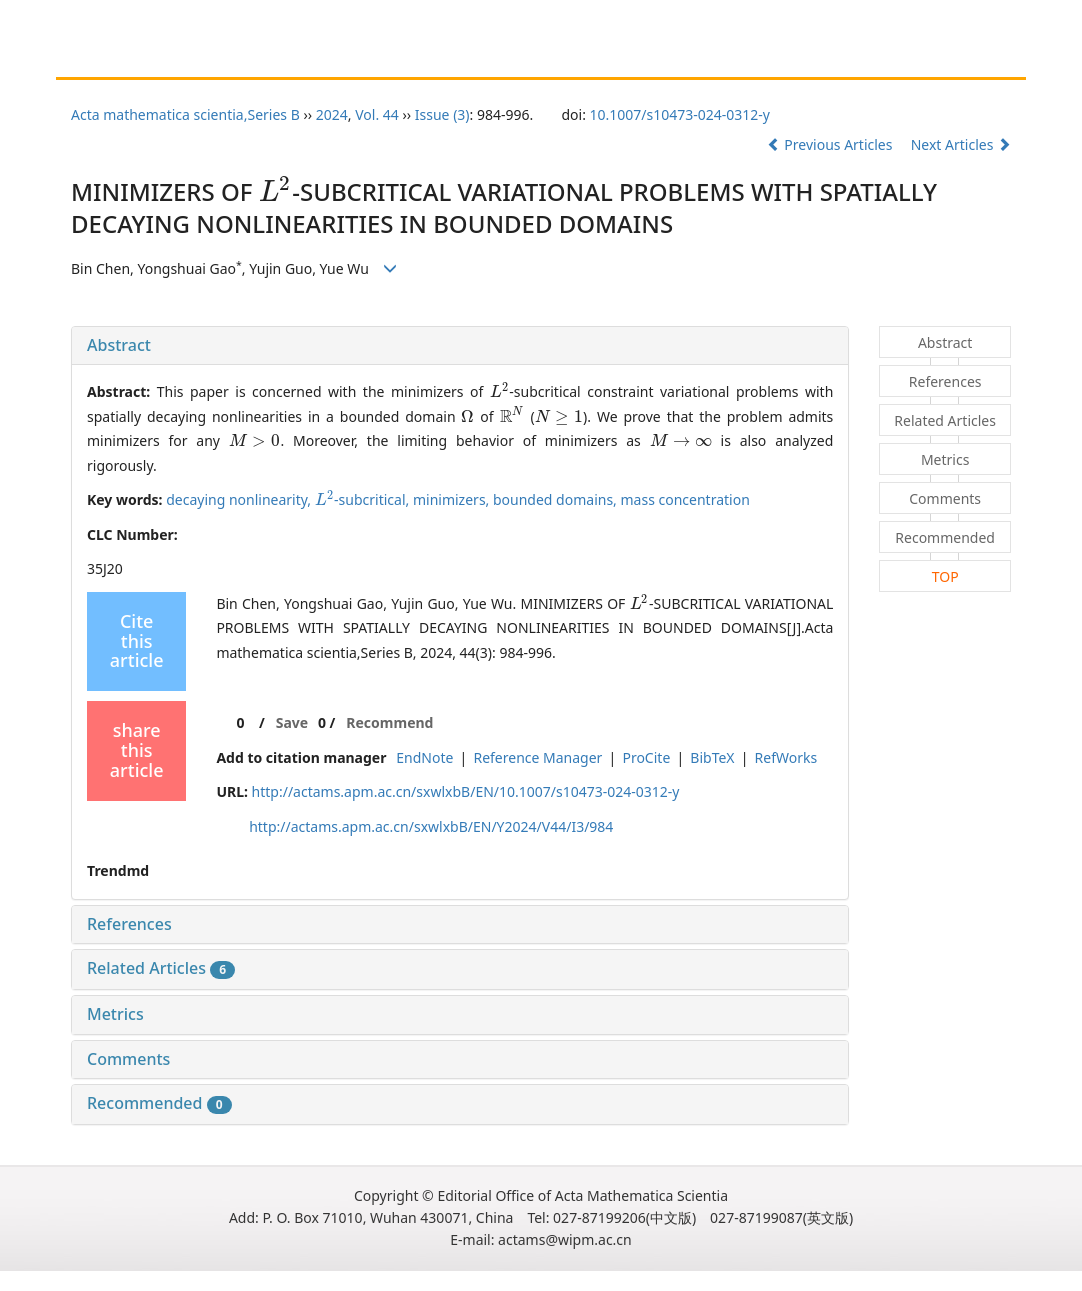 Image resolution: width=1082 pixels, height=1291 pixels. I want to click on Guide for Reviewers, so click(438, 57).